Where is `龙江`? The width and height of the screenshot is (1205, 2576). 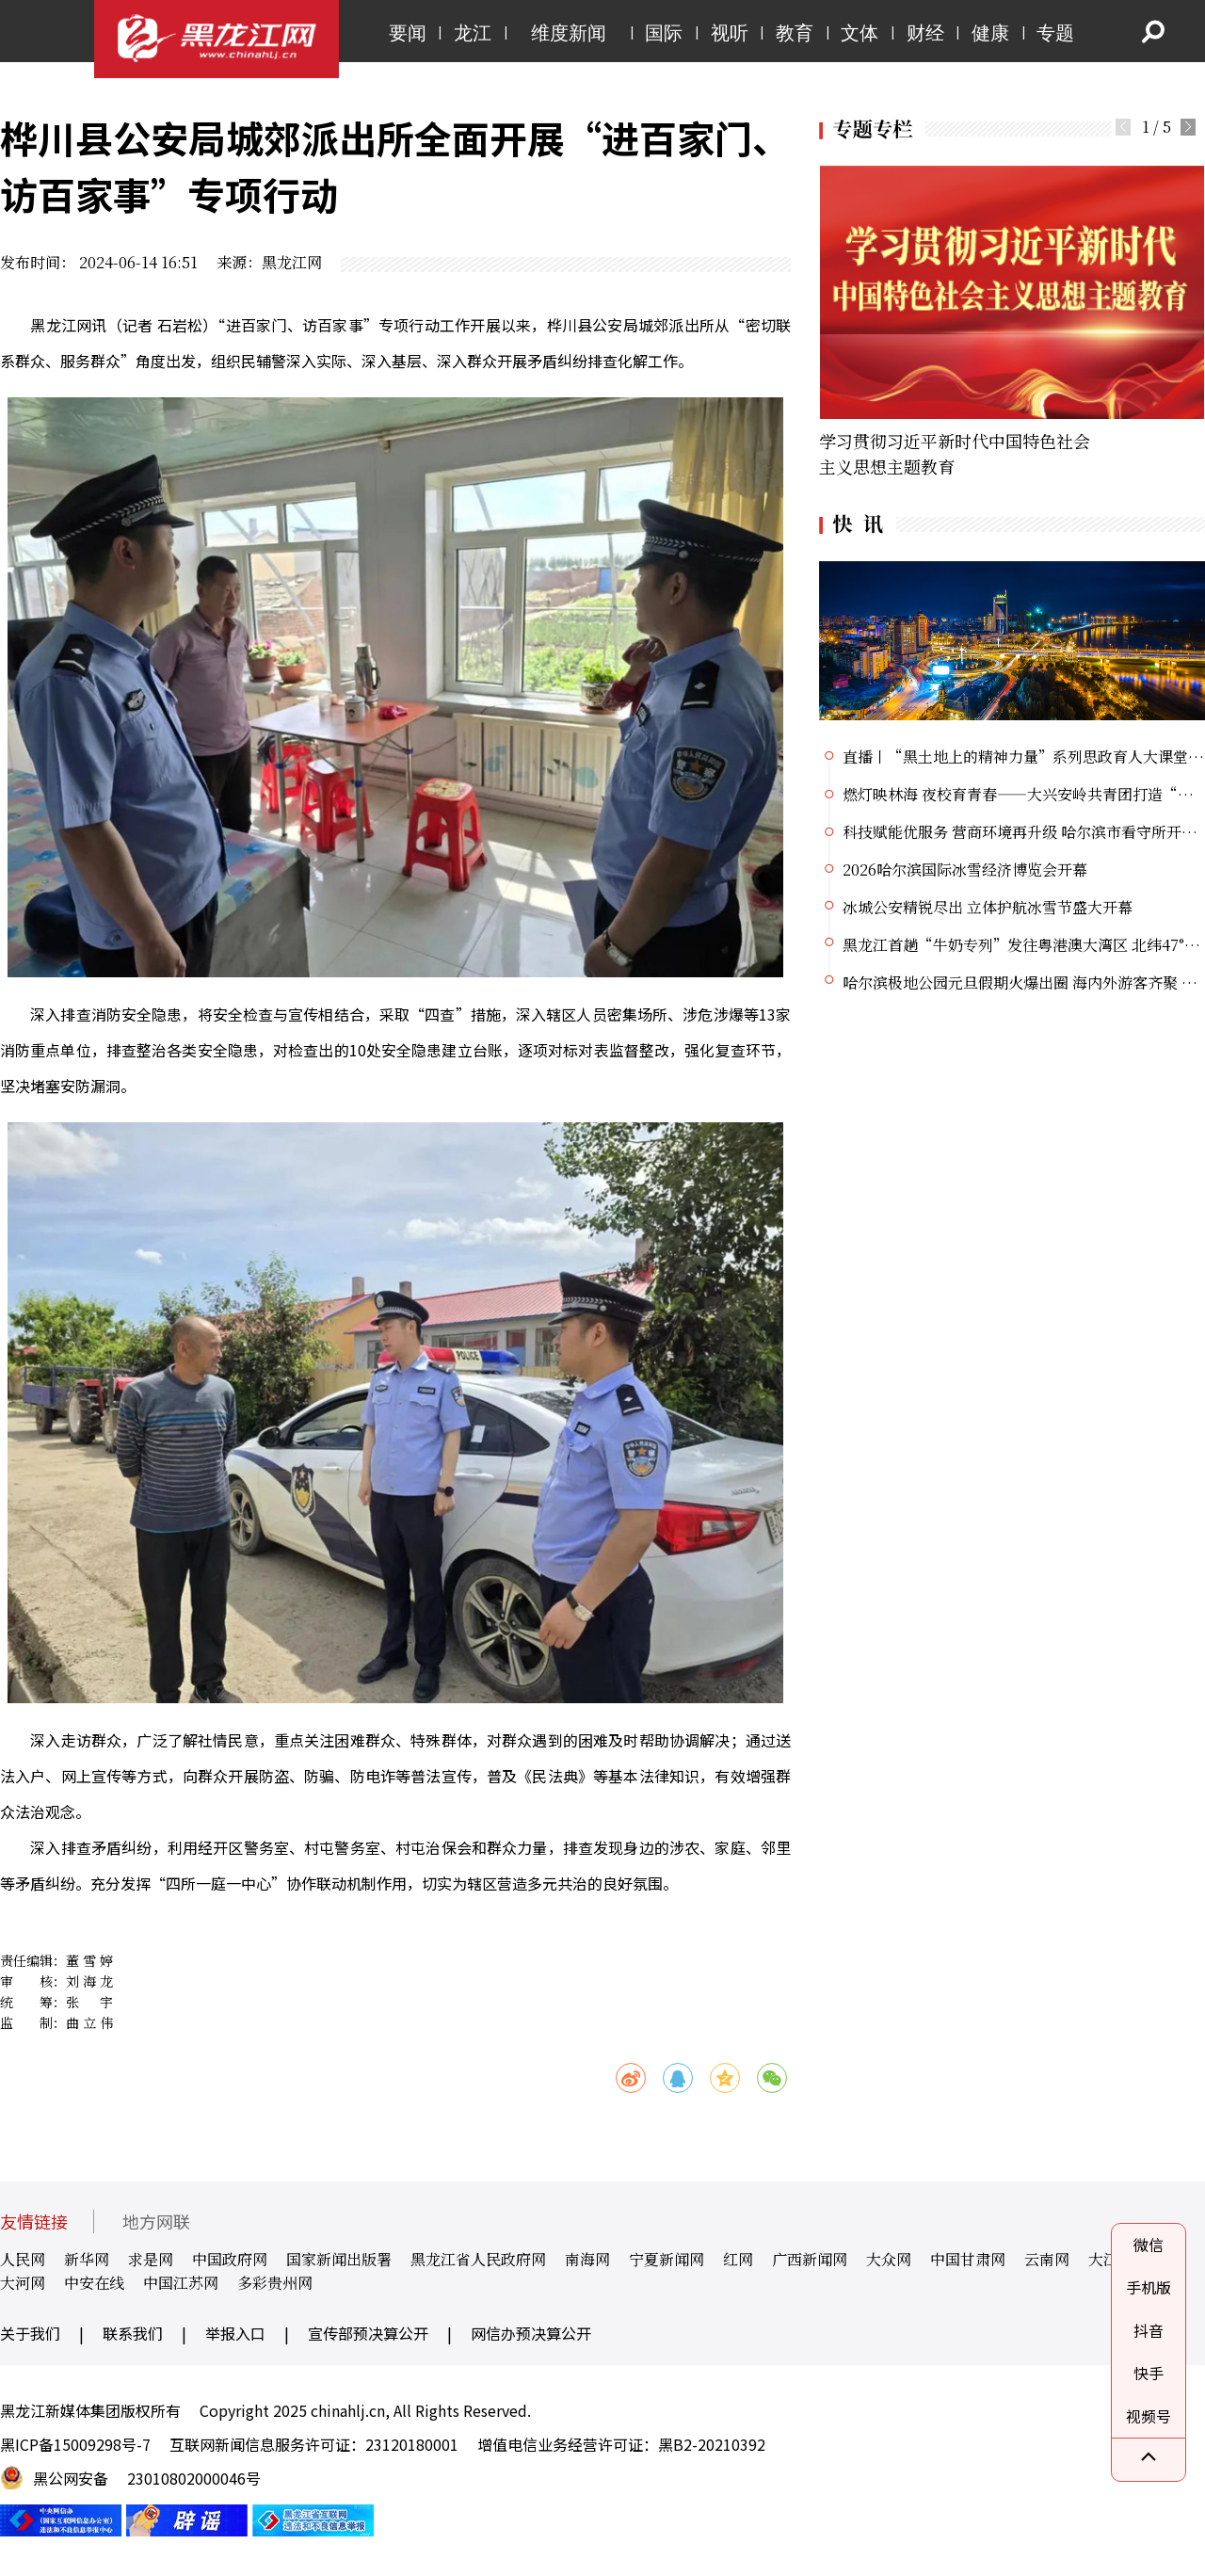 龙江 is located at coordinates (472, 33).